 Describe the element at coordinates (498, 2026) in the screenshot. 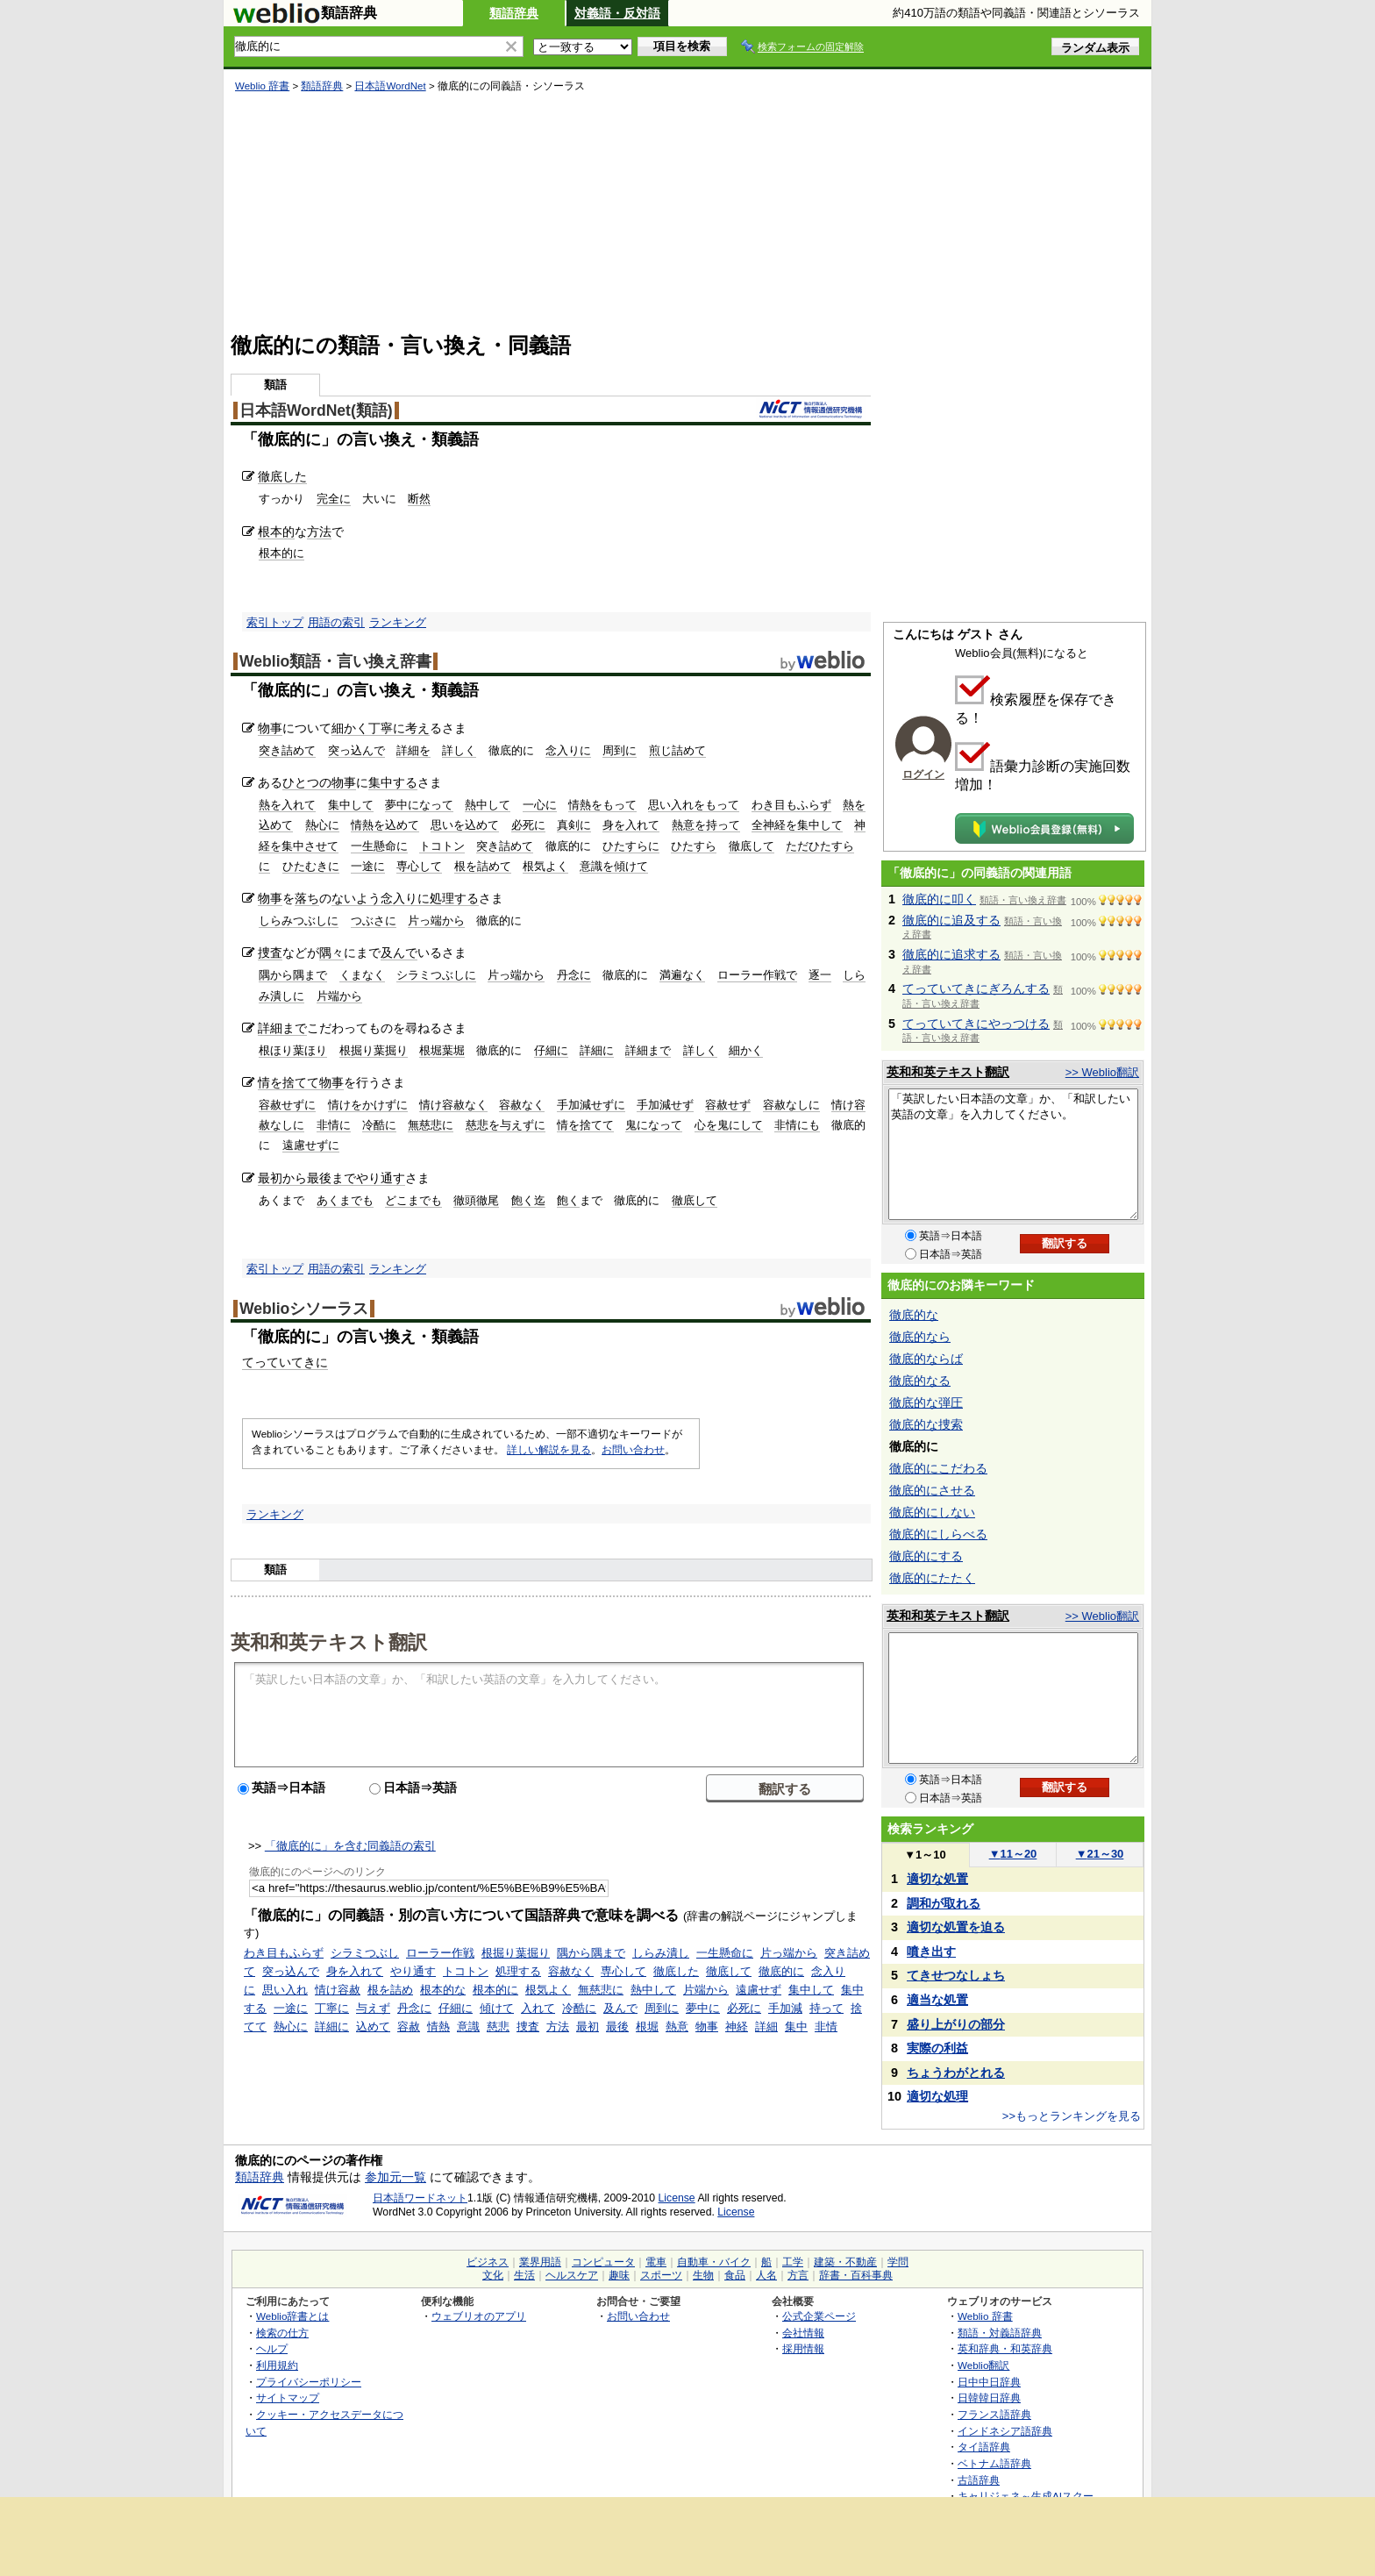

I see `慈悲` at that location.